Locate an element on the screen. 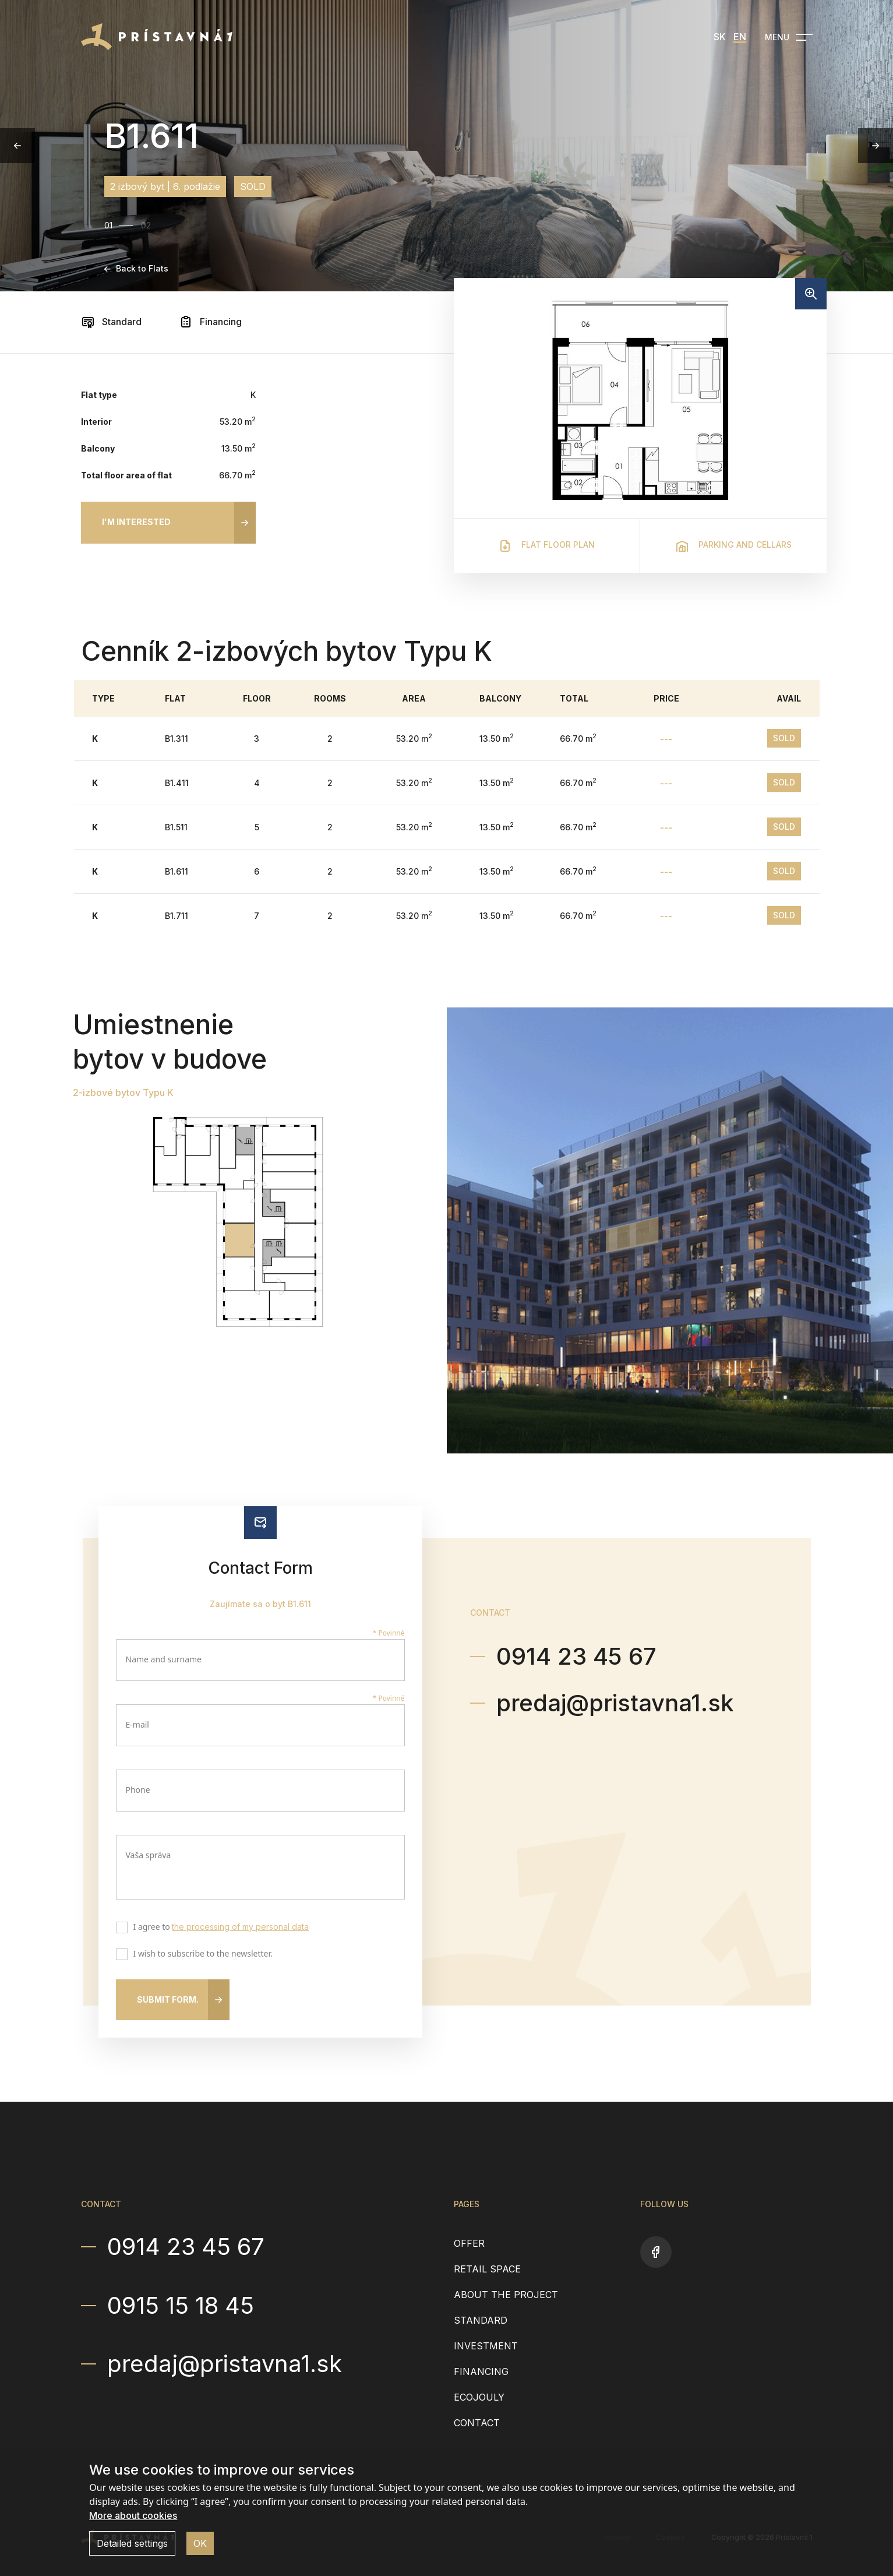  Offer is located at coordinates (469, 2243).